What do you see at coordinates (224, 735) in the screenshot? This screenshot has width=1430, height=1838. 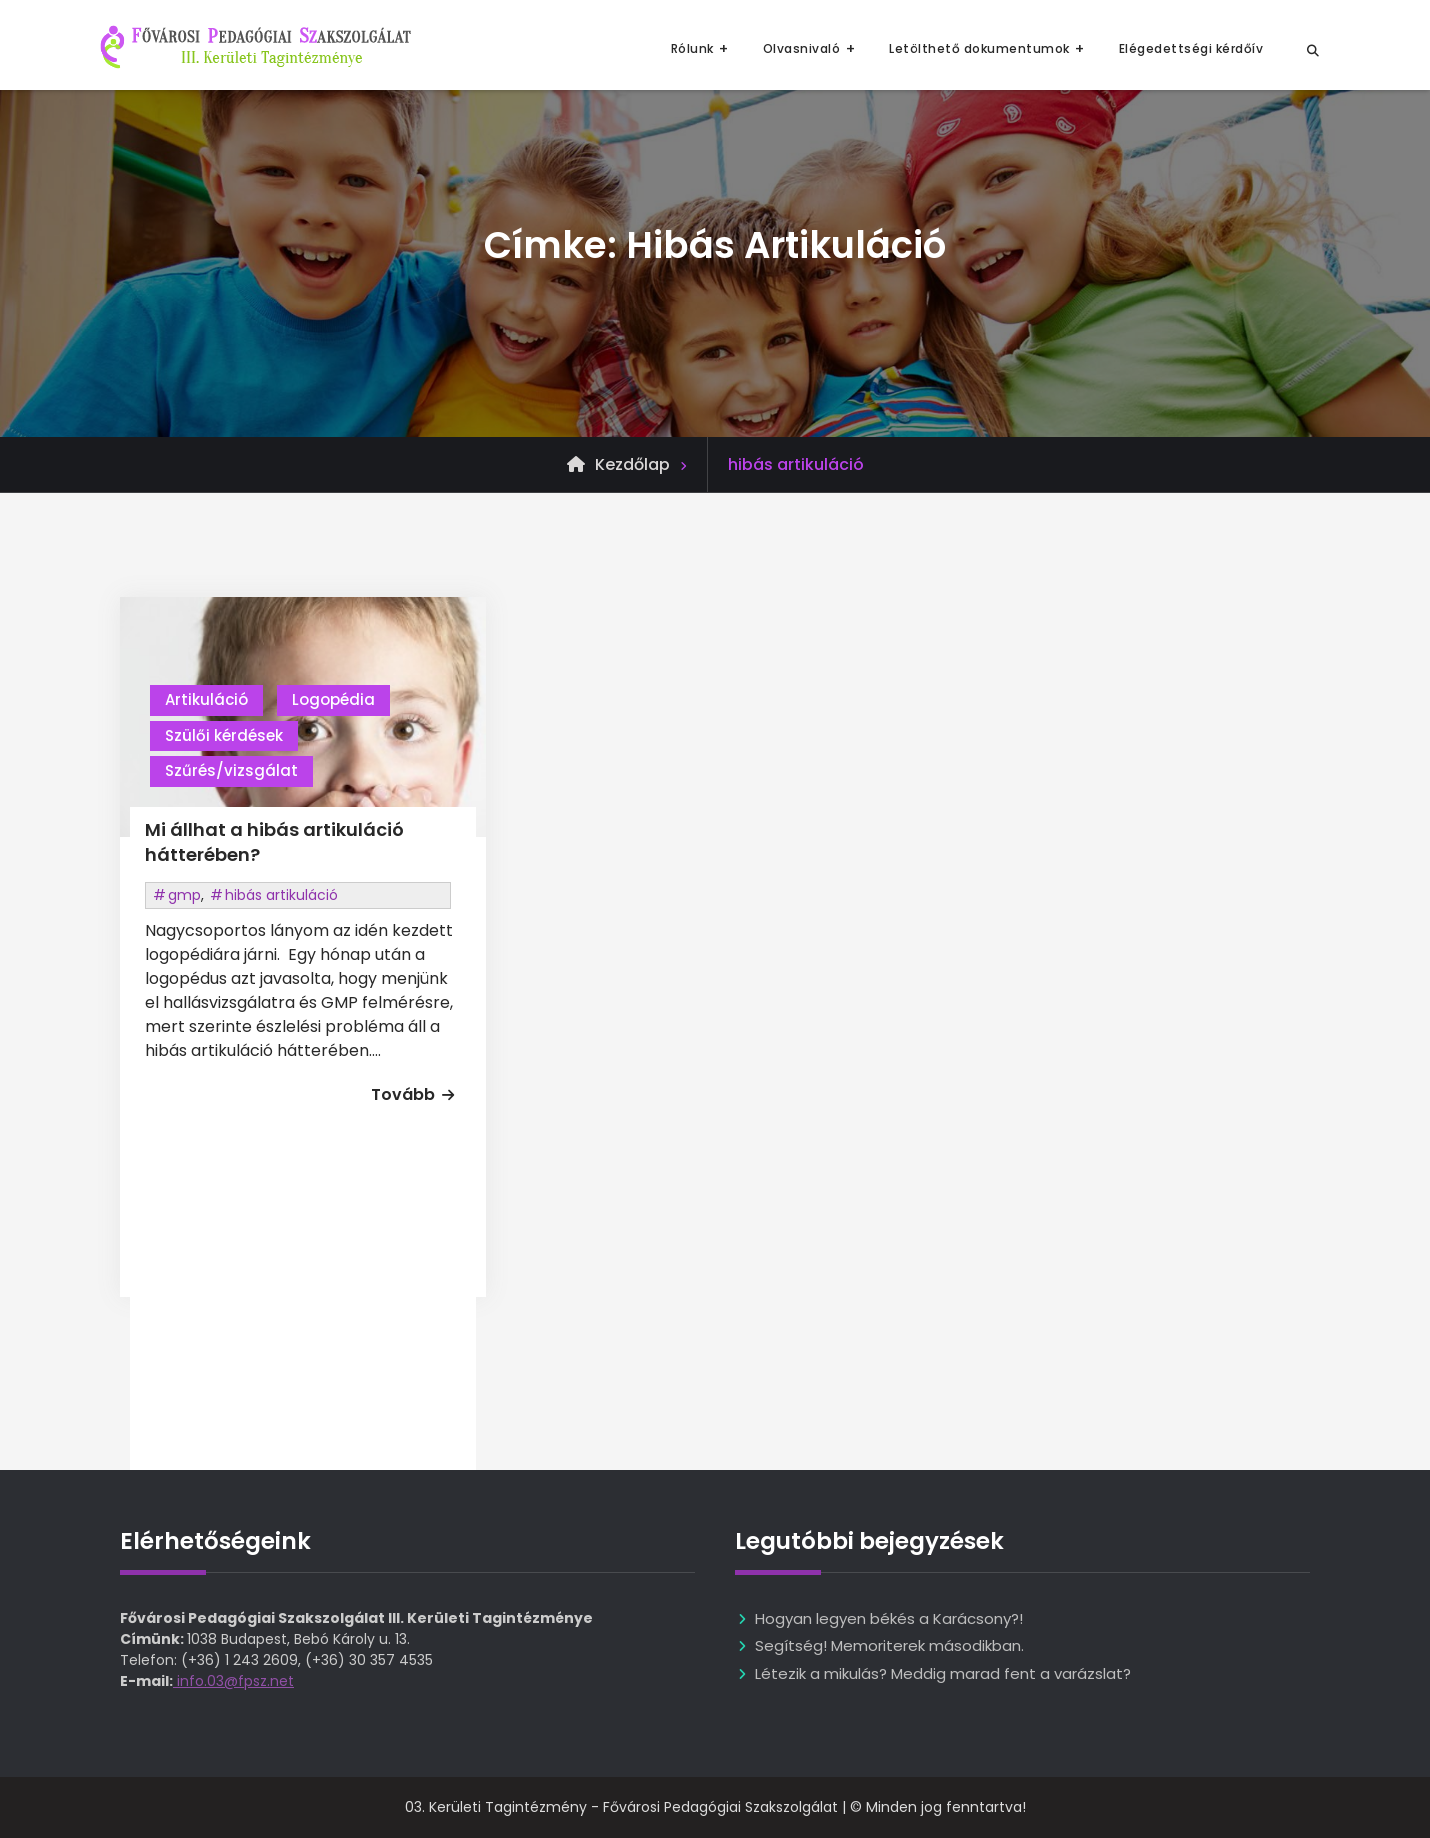 I see `Szülői kérdések` at bounding box center [224, 735].